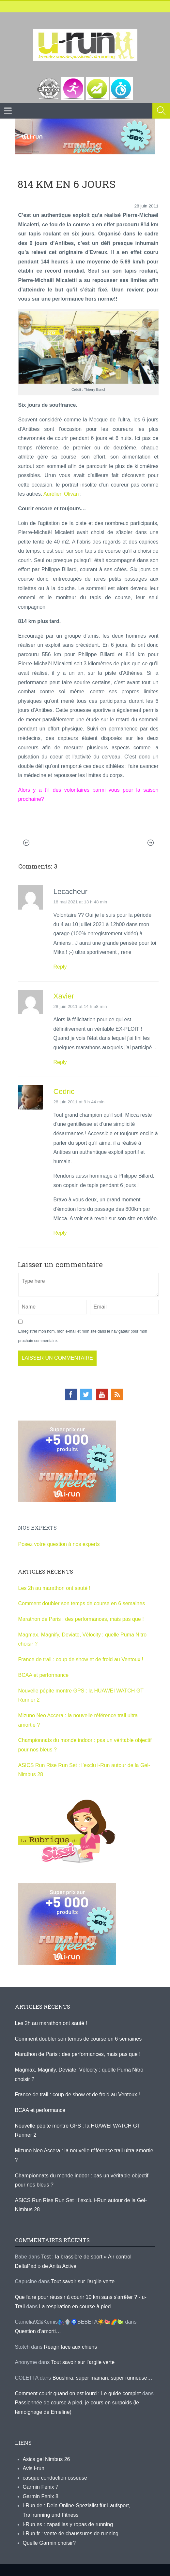  What do you see at coordinates (68, 2524) in the screenshot?
I see `i-Run.es : zapatillas y ropas de running` at bounding box center [68, 2524].